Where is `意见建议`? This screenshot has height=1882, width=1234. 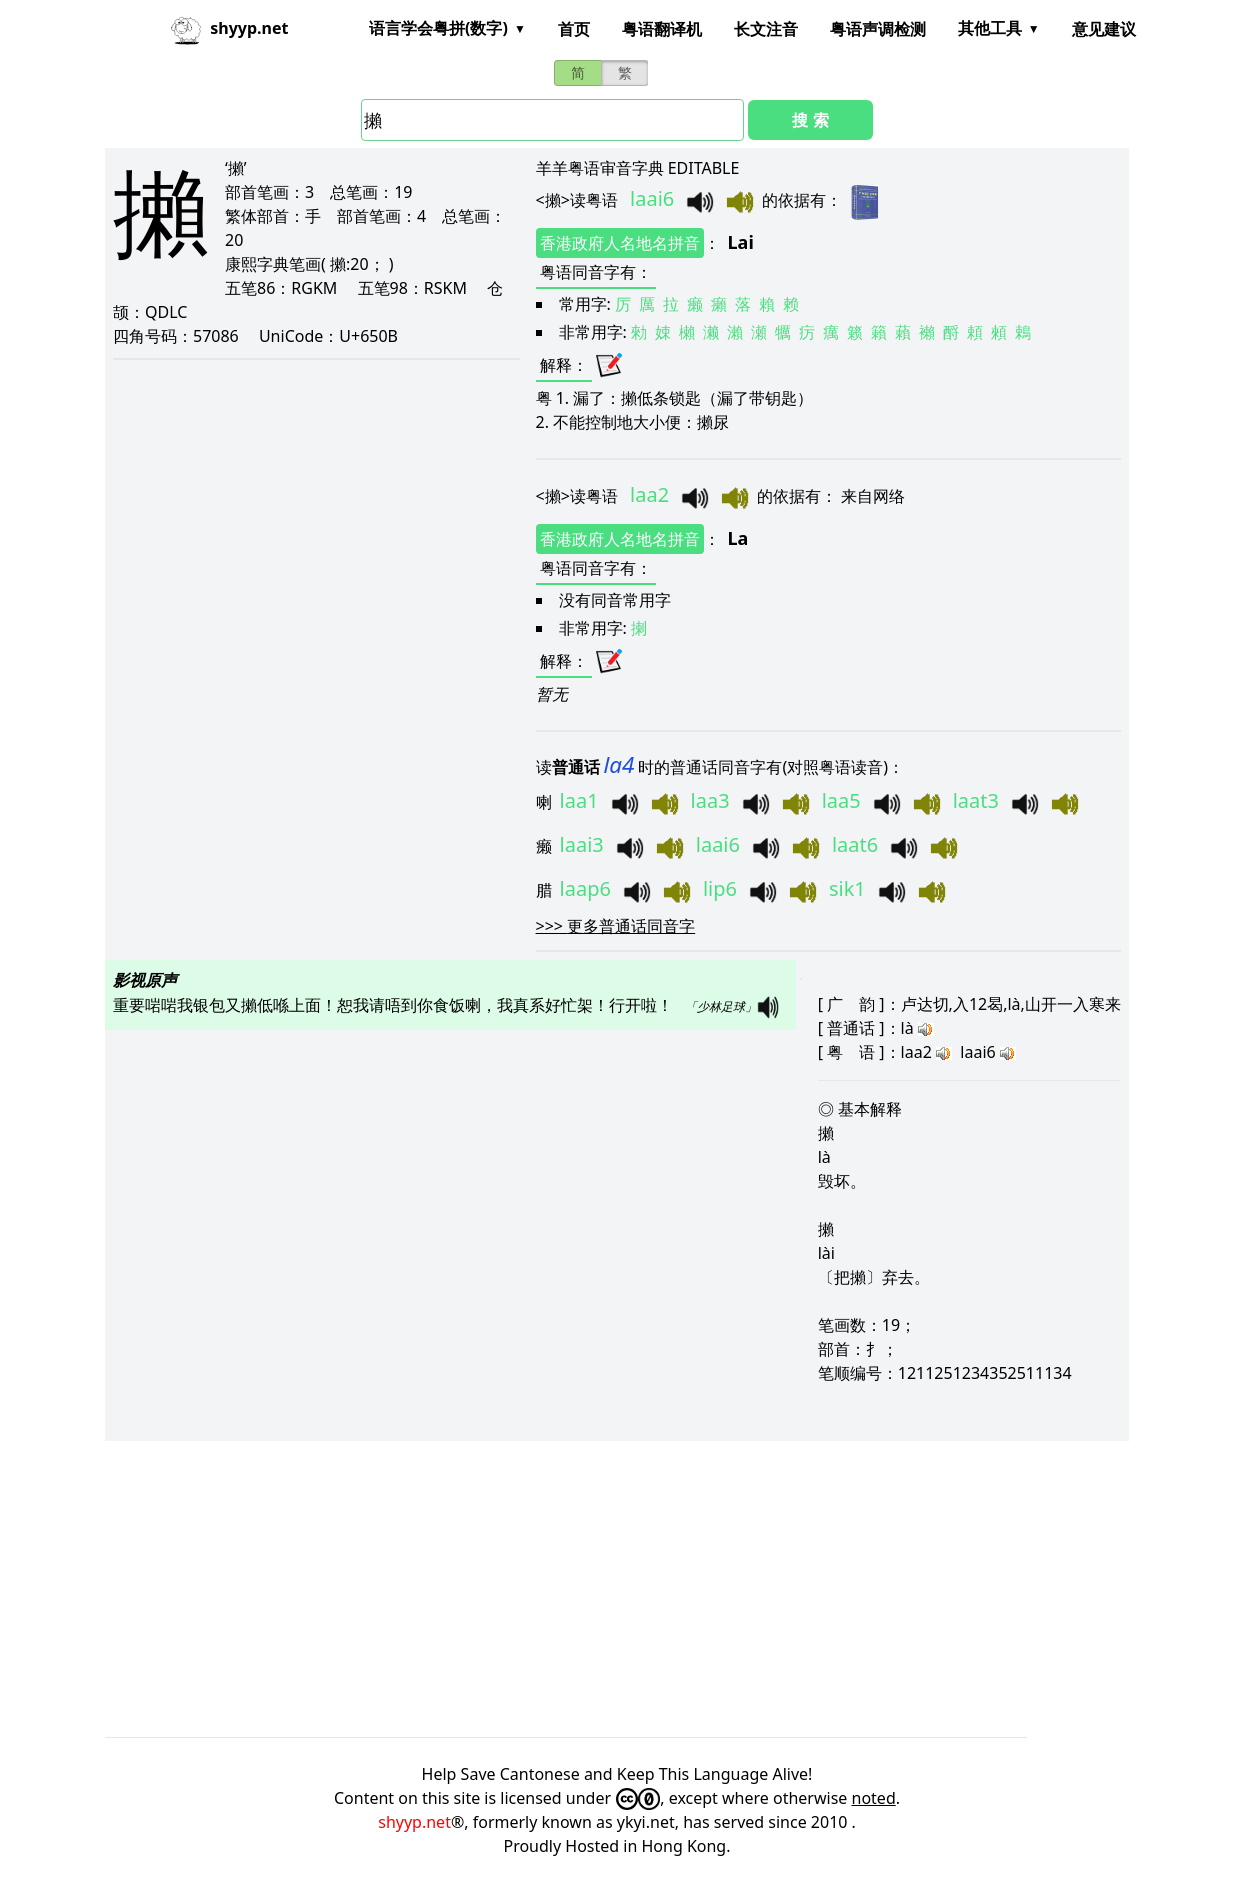
意见建议 is located at coordinates (1104, 29).